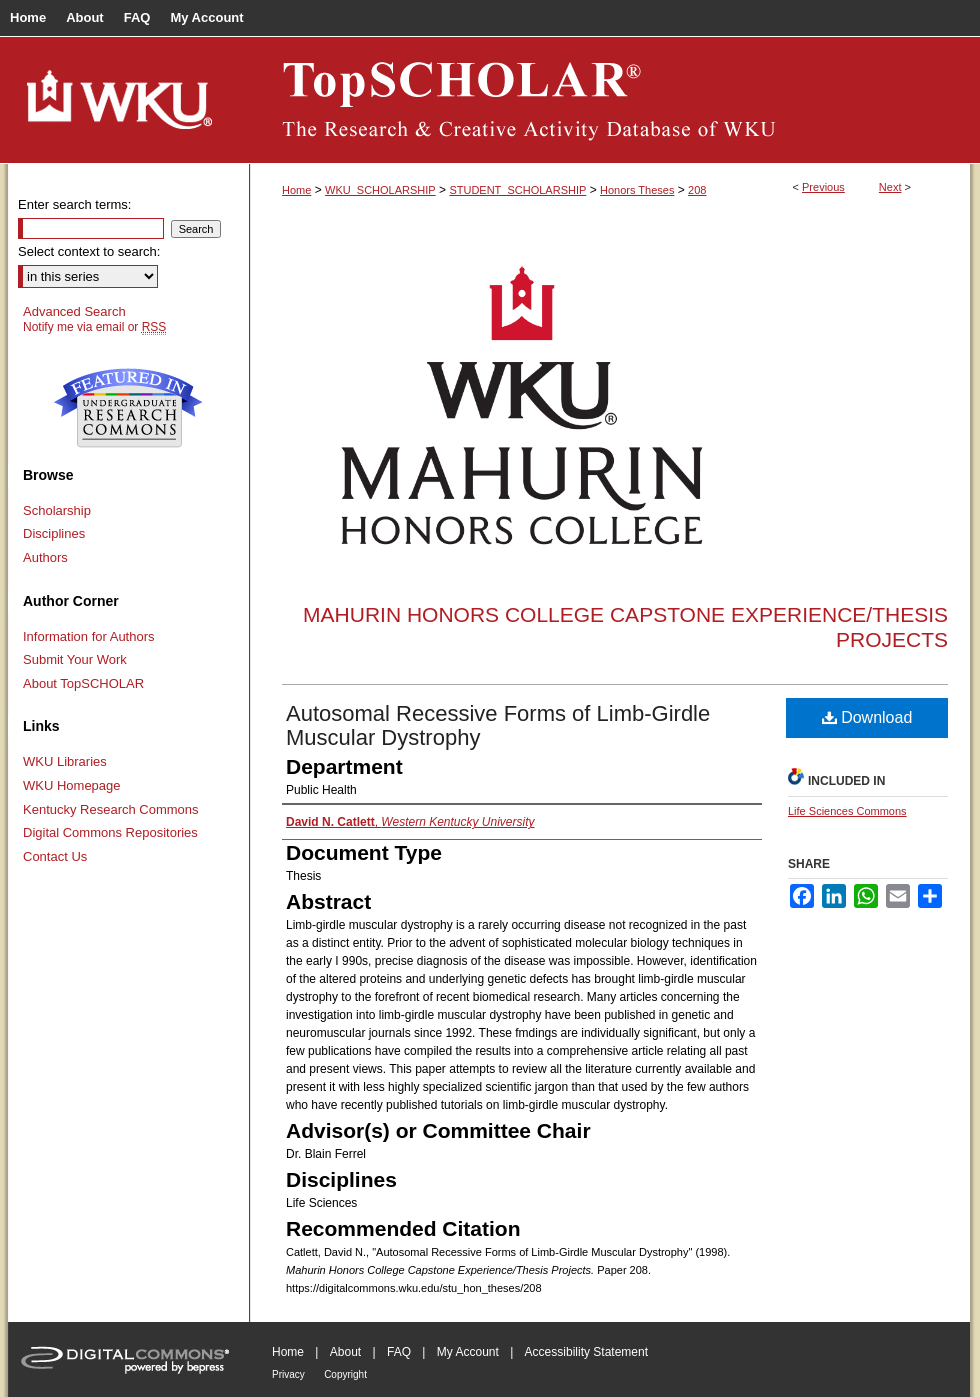 This screenshot has height=1397, width=980. What do you see at coordinates (586, 1352) in the screenshot?
I see `Accessibility Statement` at bounding box center [586, 1352].